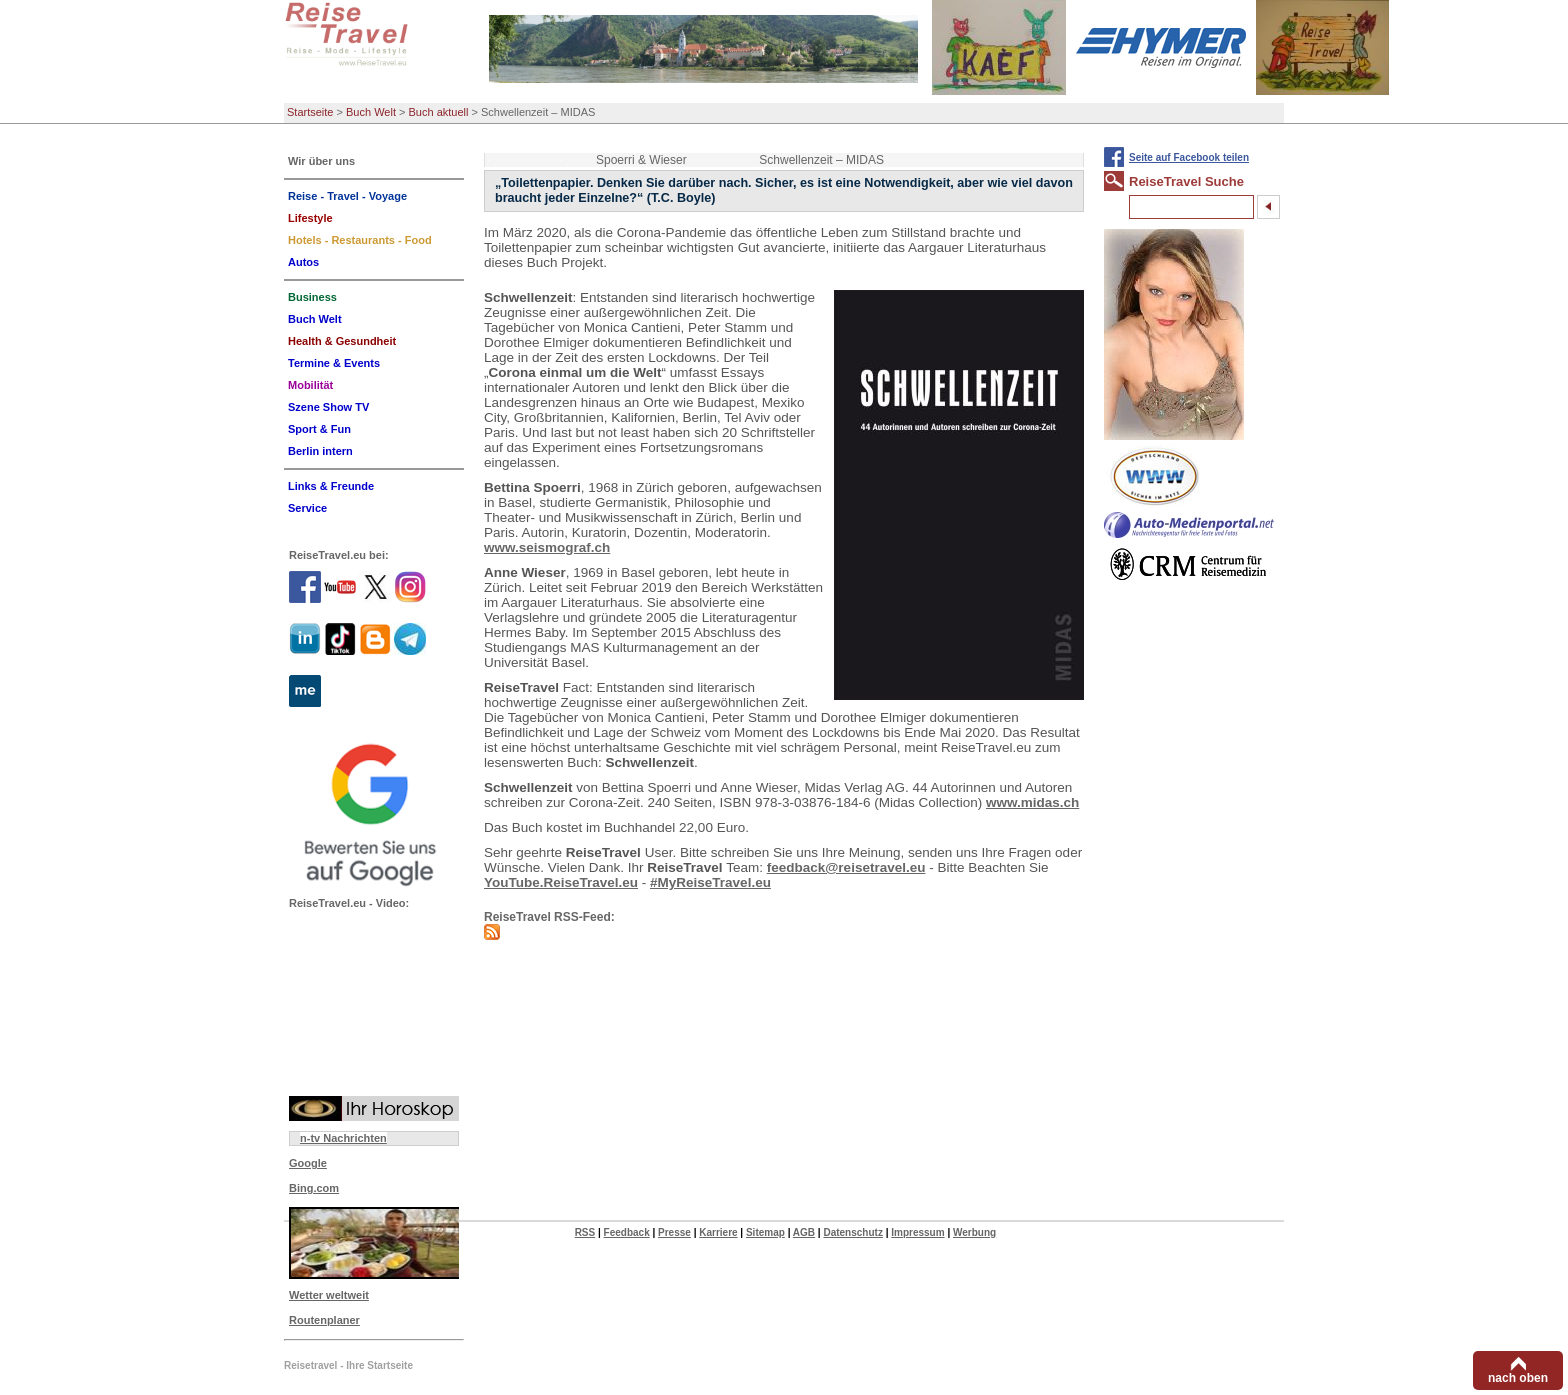 The width and height of the screenshot is (1568, 1395). Describe the element at coordinates (1518, 1378) in the screenshot. I see `nach oben` at that location.